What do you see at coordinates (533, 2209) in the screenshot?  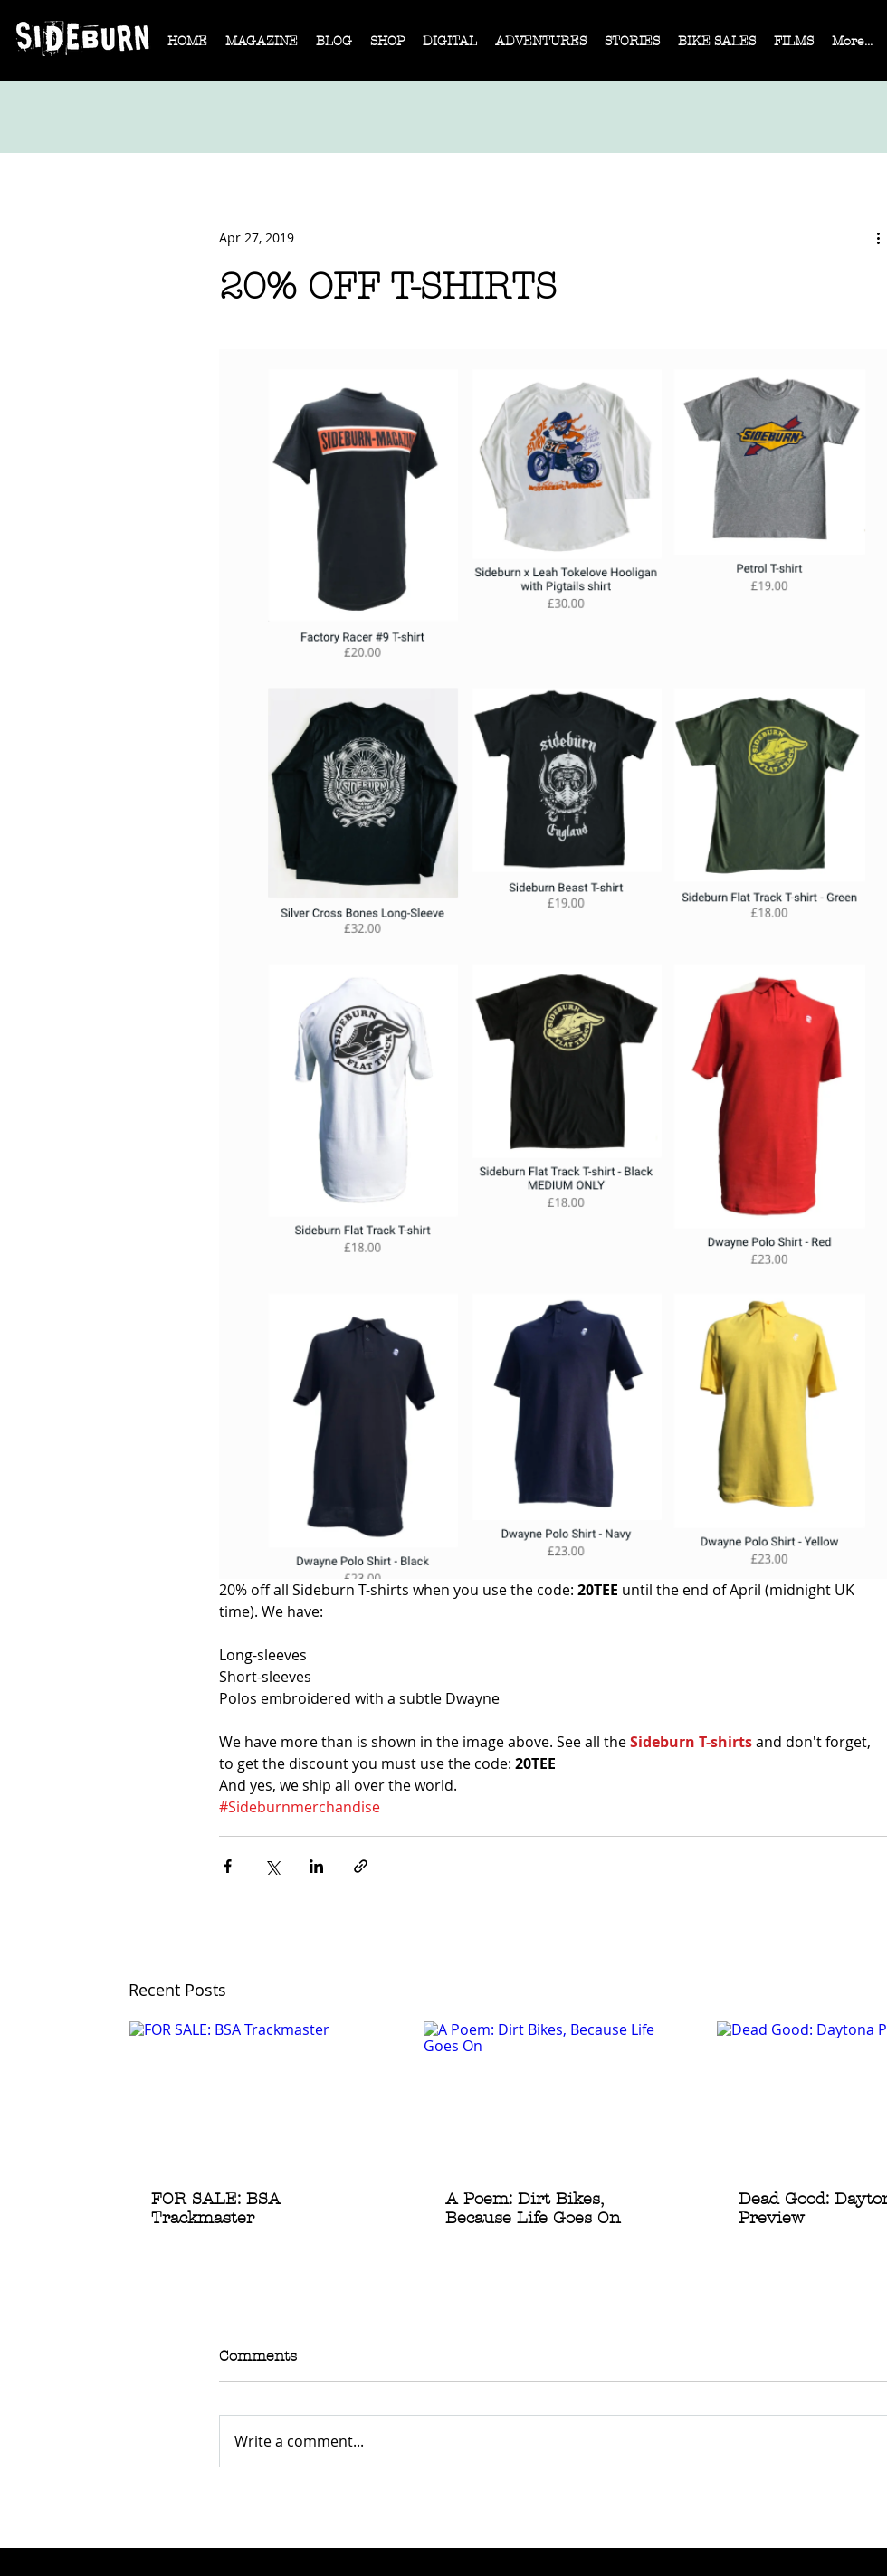 I see `A Poem: Dirt Bikes, Because Life Goes On` at bounding box center [533, 2209].